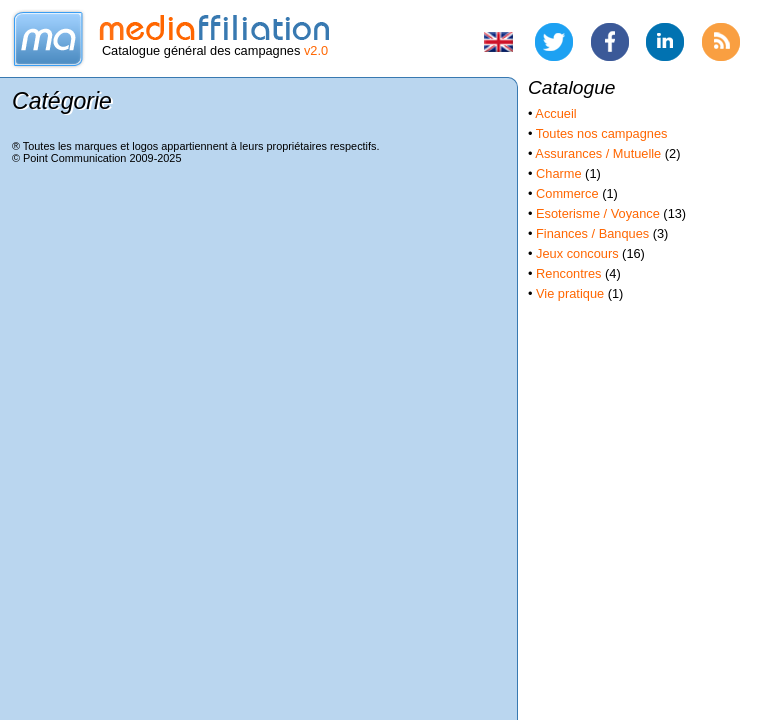 Image resolution: width=768 pixels, height=720 pixels. What do you see at coordinates (592, 233) in the screenshot?
I see `Finances / Banques` at bounding box center [592, 233].